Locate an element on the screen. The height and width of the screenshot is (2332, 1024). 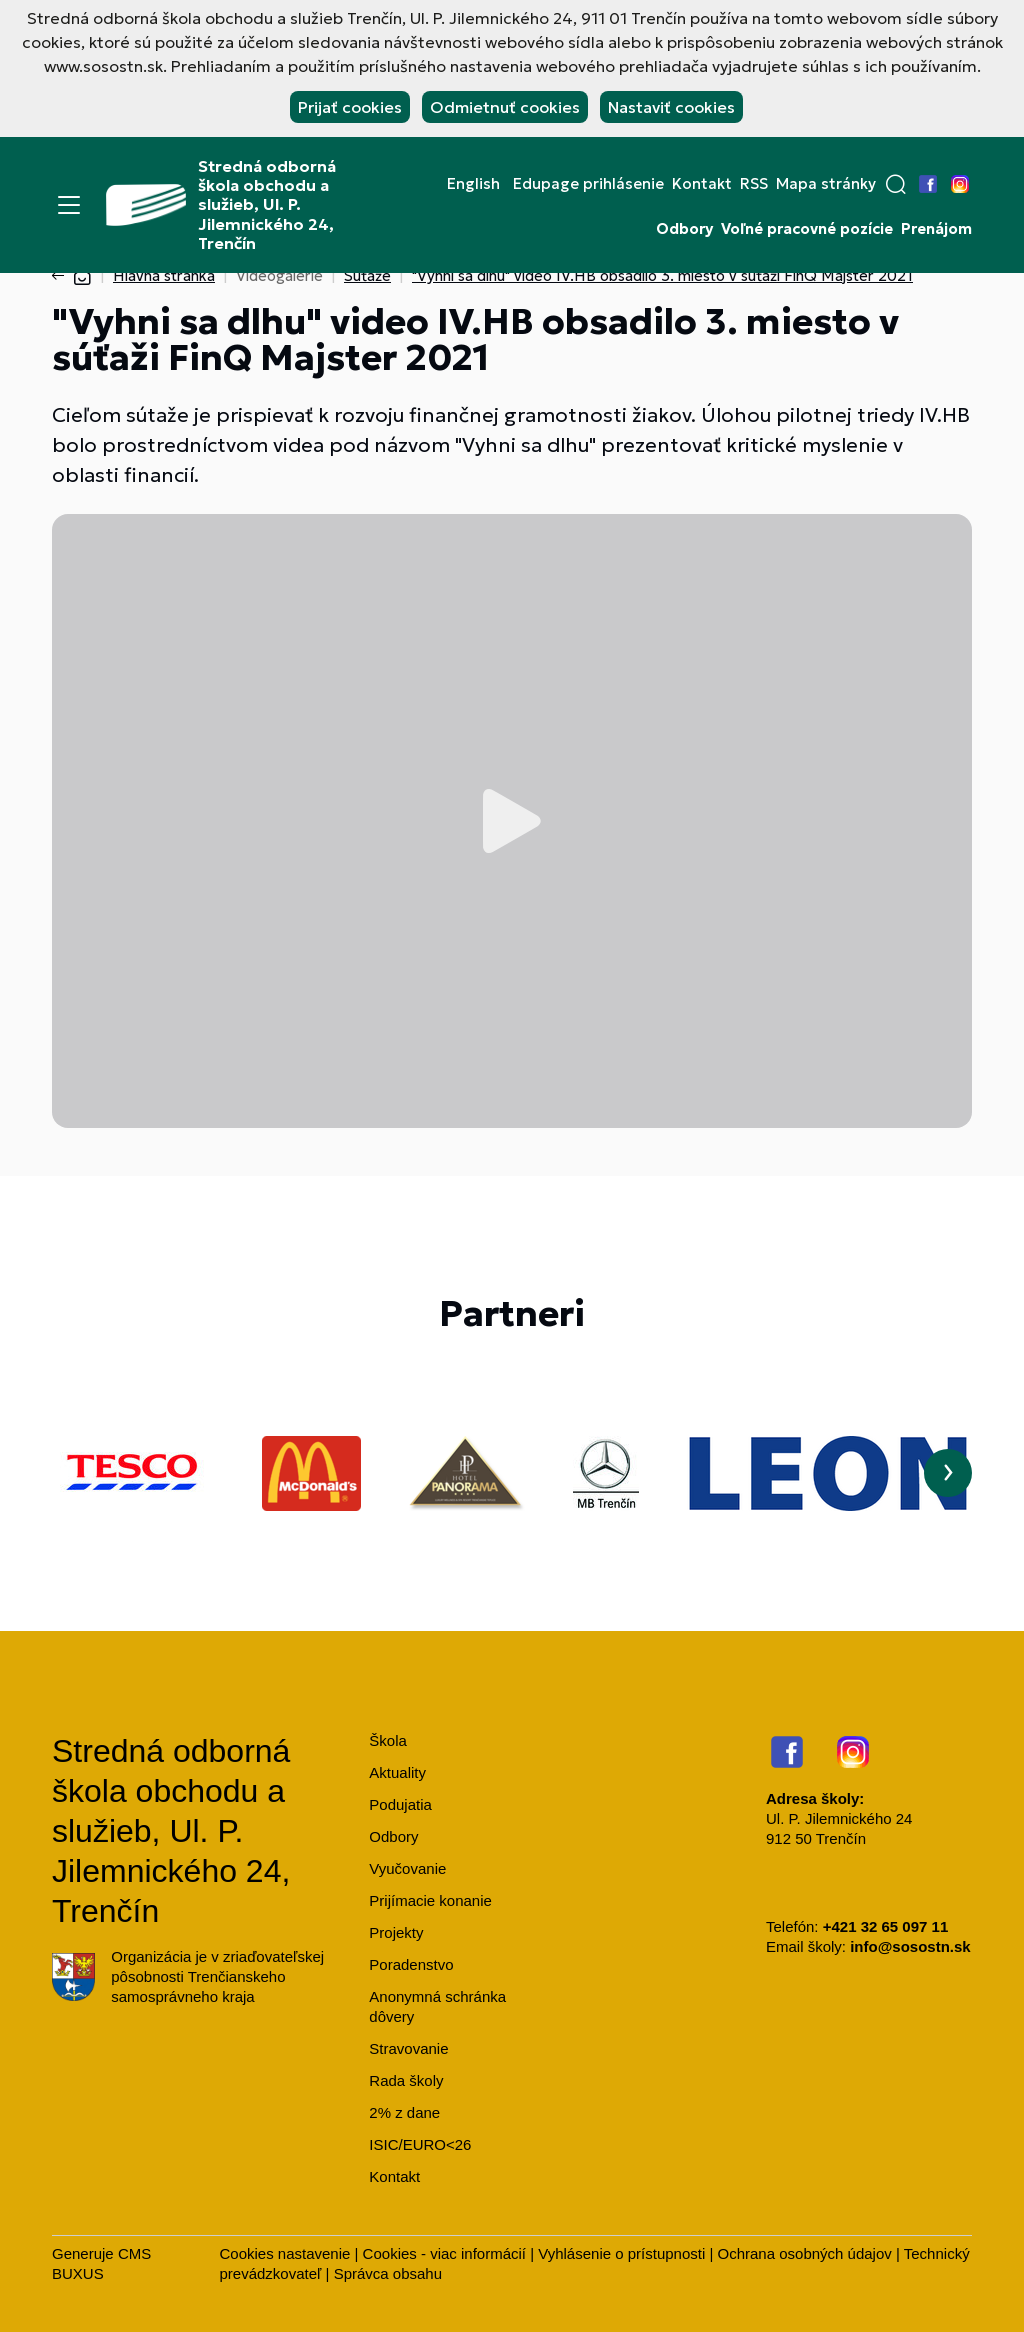
Prenájom is located at coordinates (936, 229).